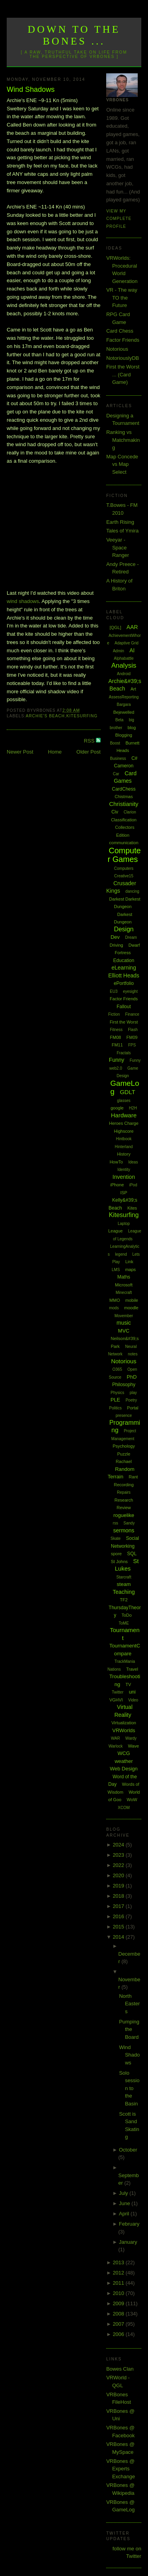  What do you see at coordinates (118, 758) in the screenshot?
I see `Business` at bounding box center [118, 758].